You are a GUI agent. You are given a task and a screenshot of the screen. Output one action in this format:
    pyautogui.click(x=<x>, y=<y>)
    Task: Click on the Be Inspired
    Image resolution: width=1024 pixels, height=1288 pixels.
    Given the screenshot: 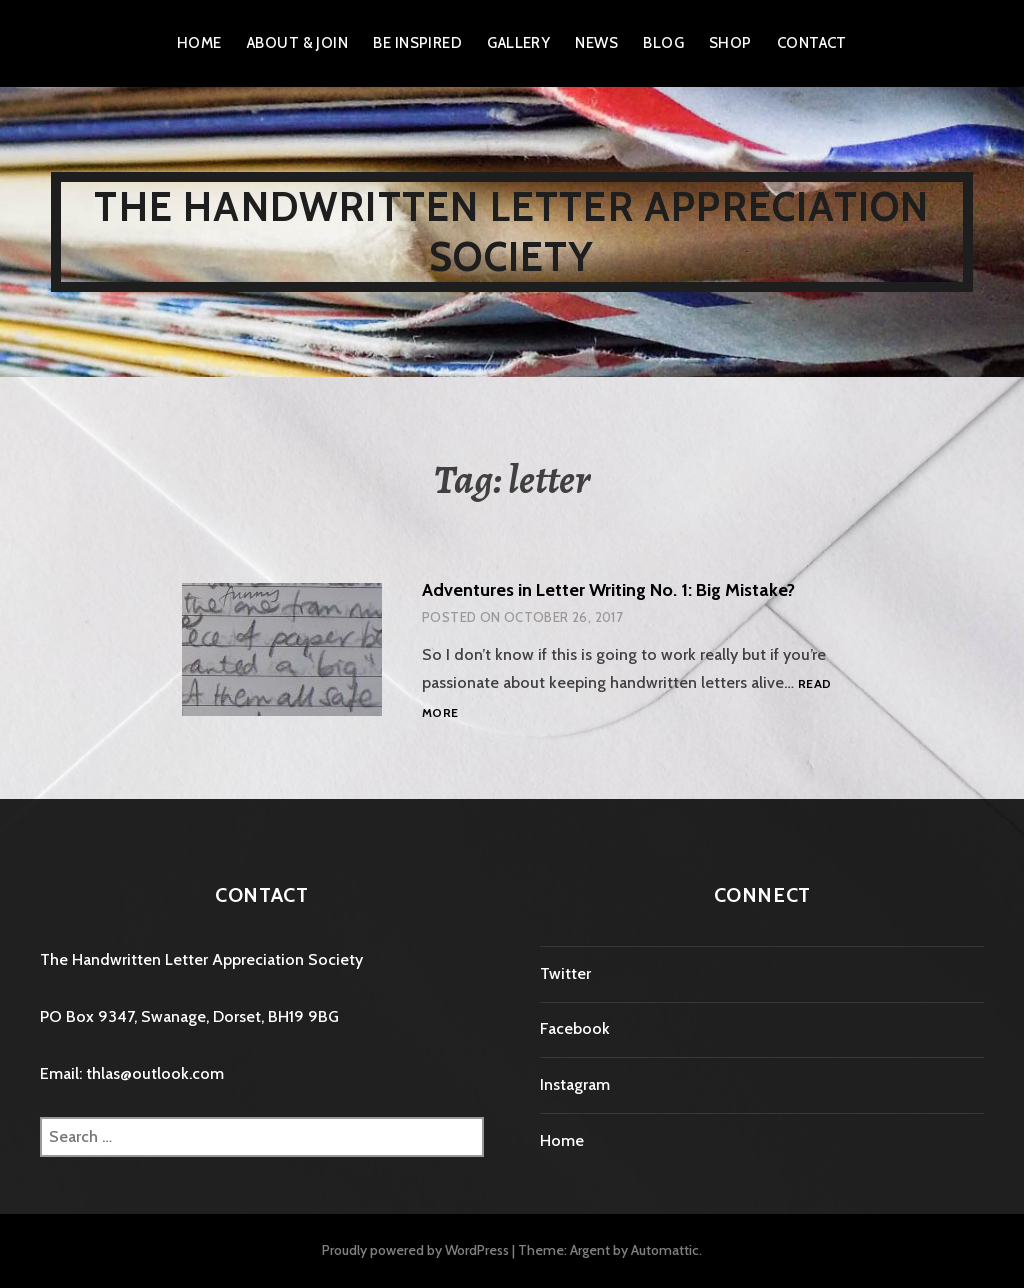 What is the action you would take?
    pyautogui.click(x=417, y=43)
    